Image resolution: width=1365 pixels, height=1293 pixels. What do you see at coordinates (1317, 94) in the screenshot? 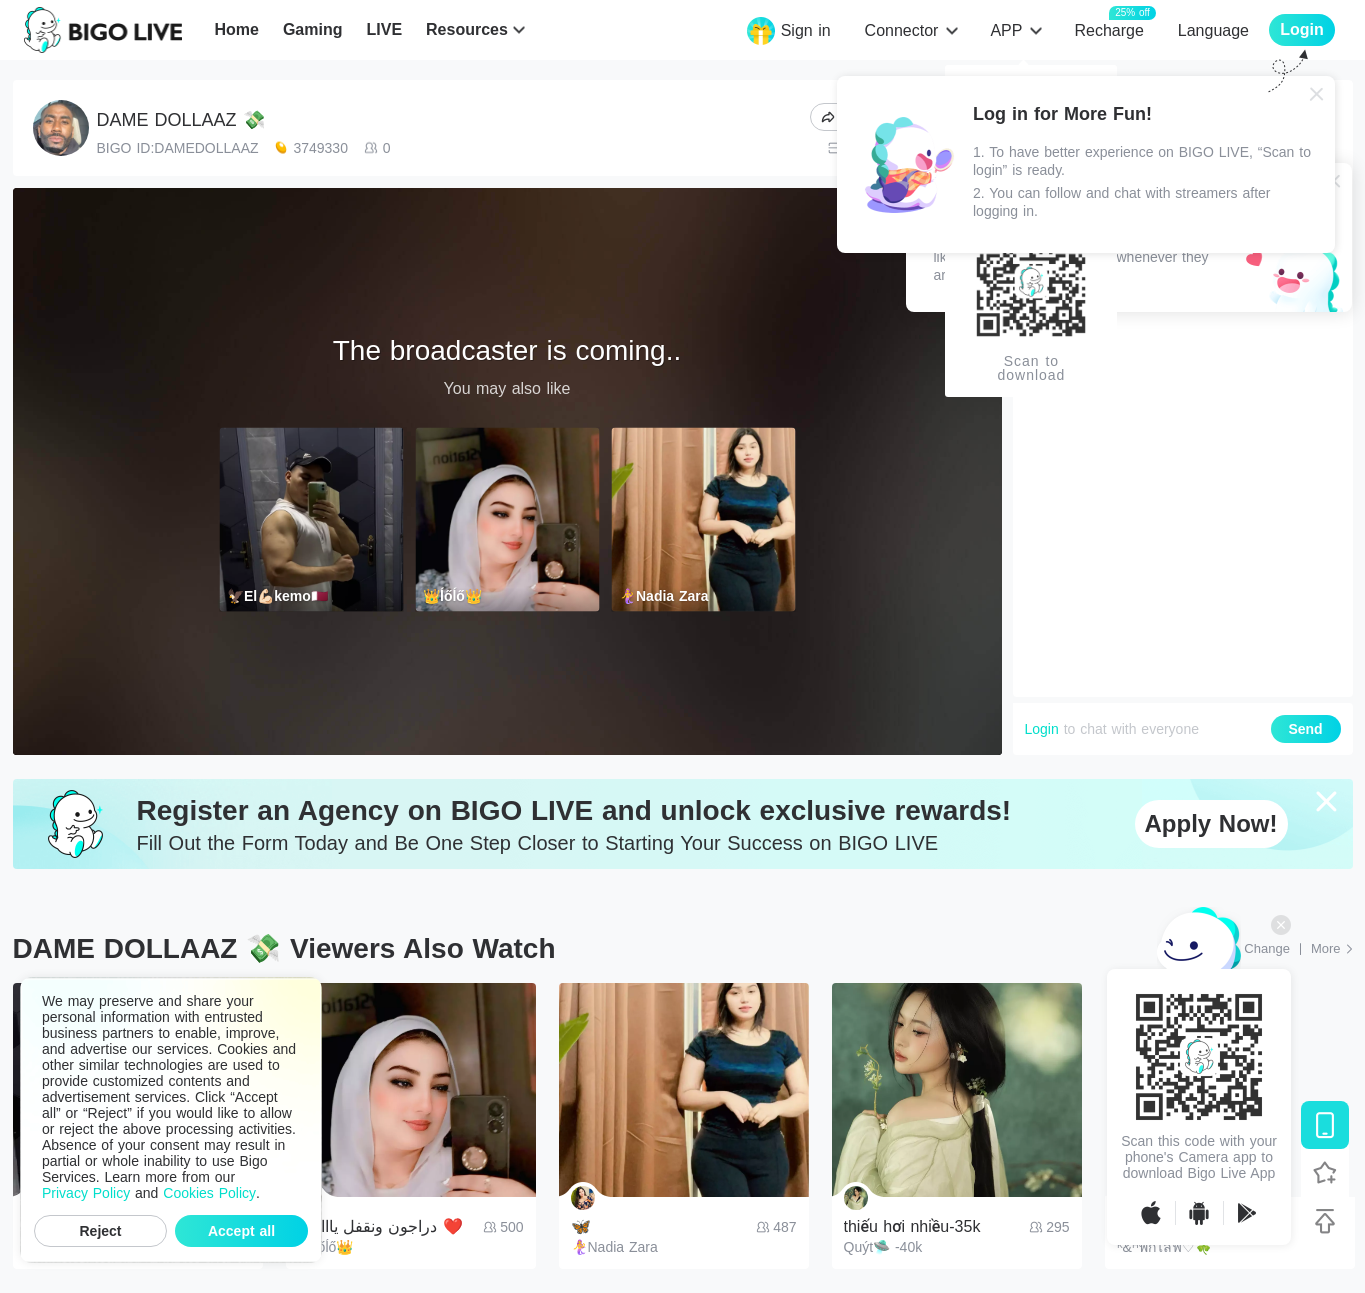
I see `[Close]` at bounding box center [1317, 94].